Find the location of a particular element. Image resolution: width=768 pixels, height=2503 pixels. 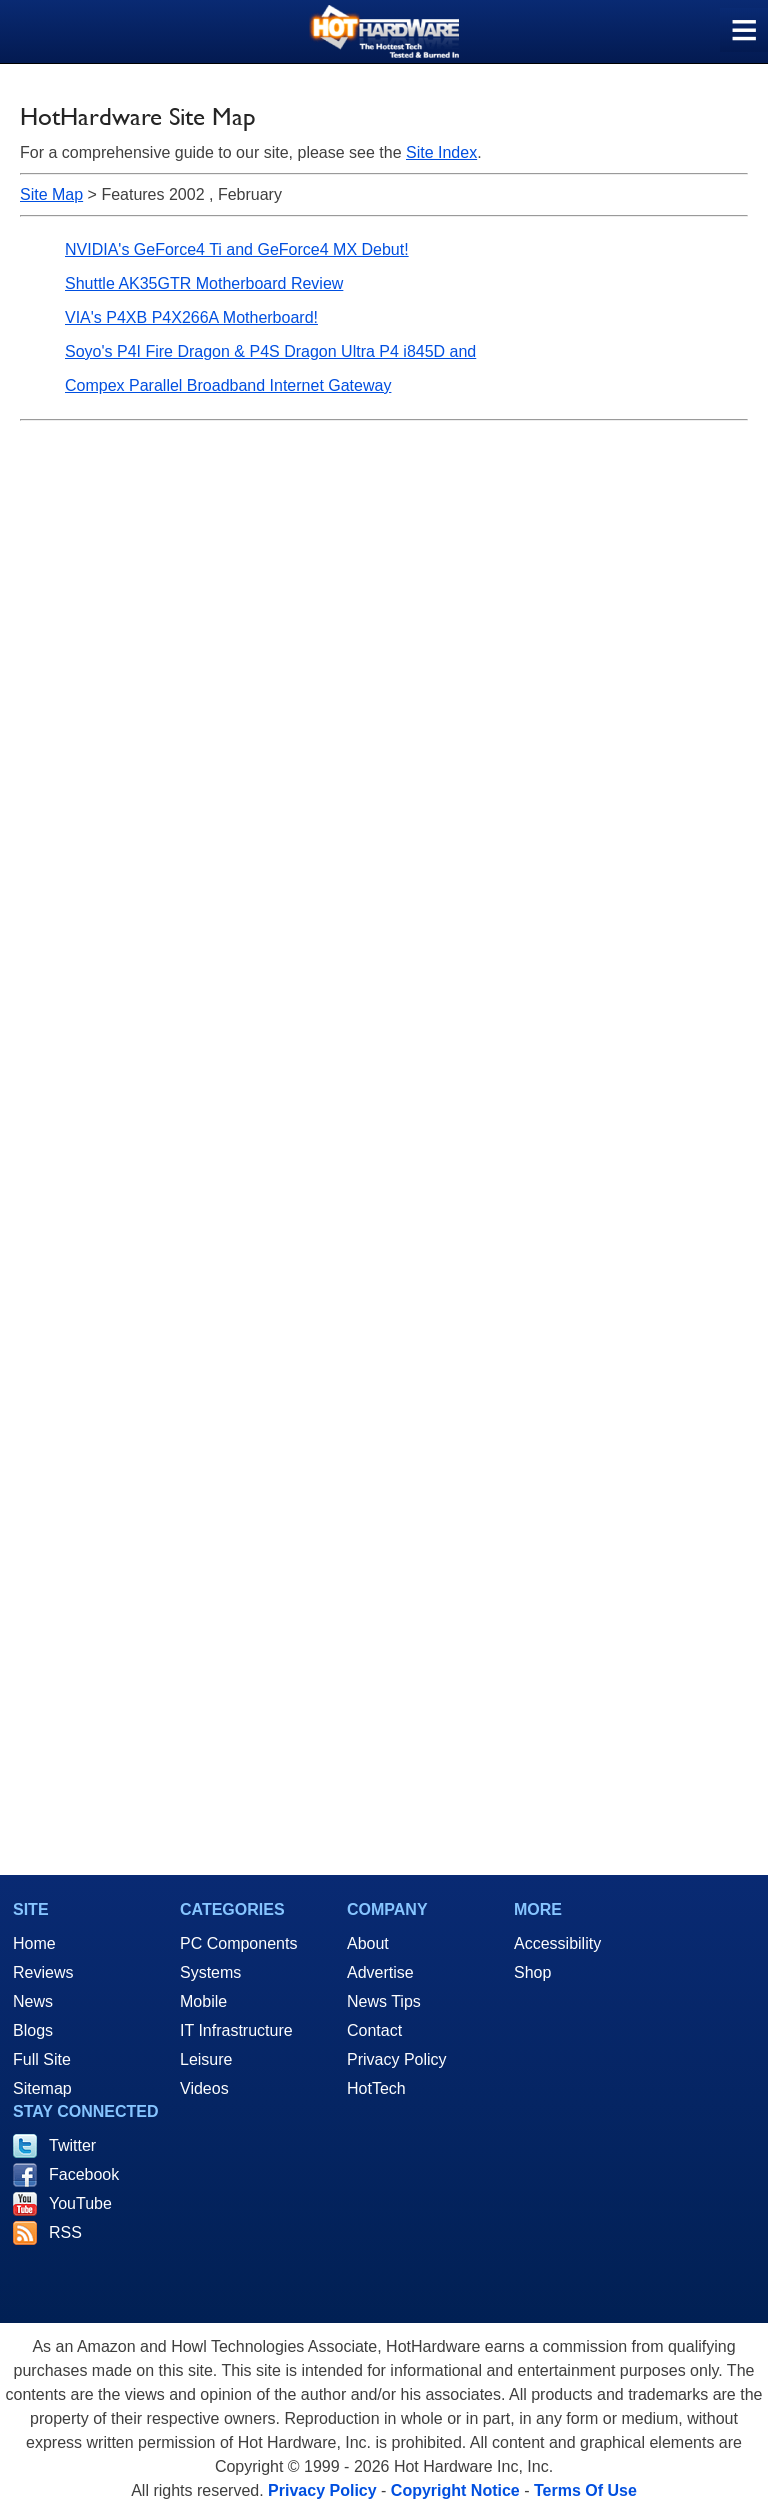

Site Map is located at coordinates (51, 194).